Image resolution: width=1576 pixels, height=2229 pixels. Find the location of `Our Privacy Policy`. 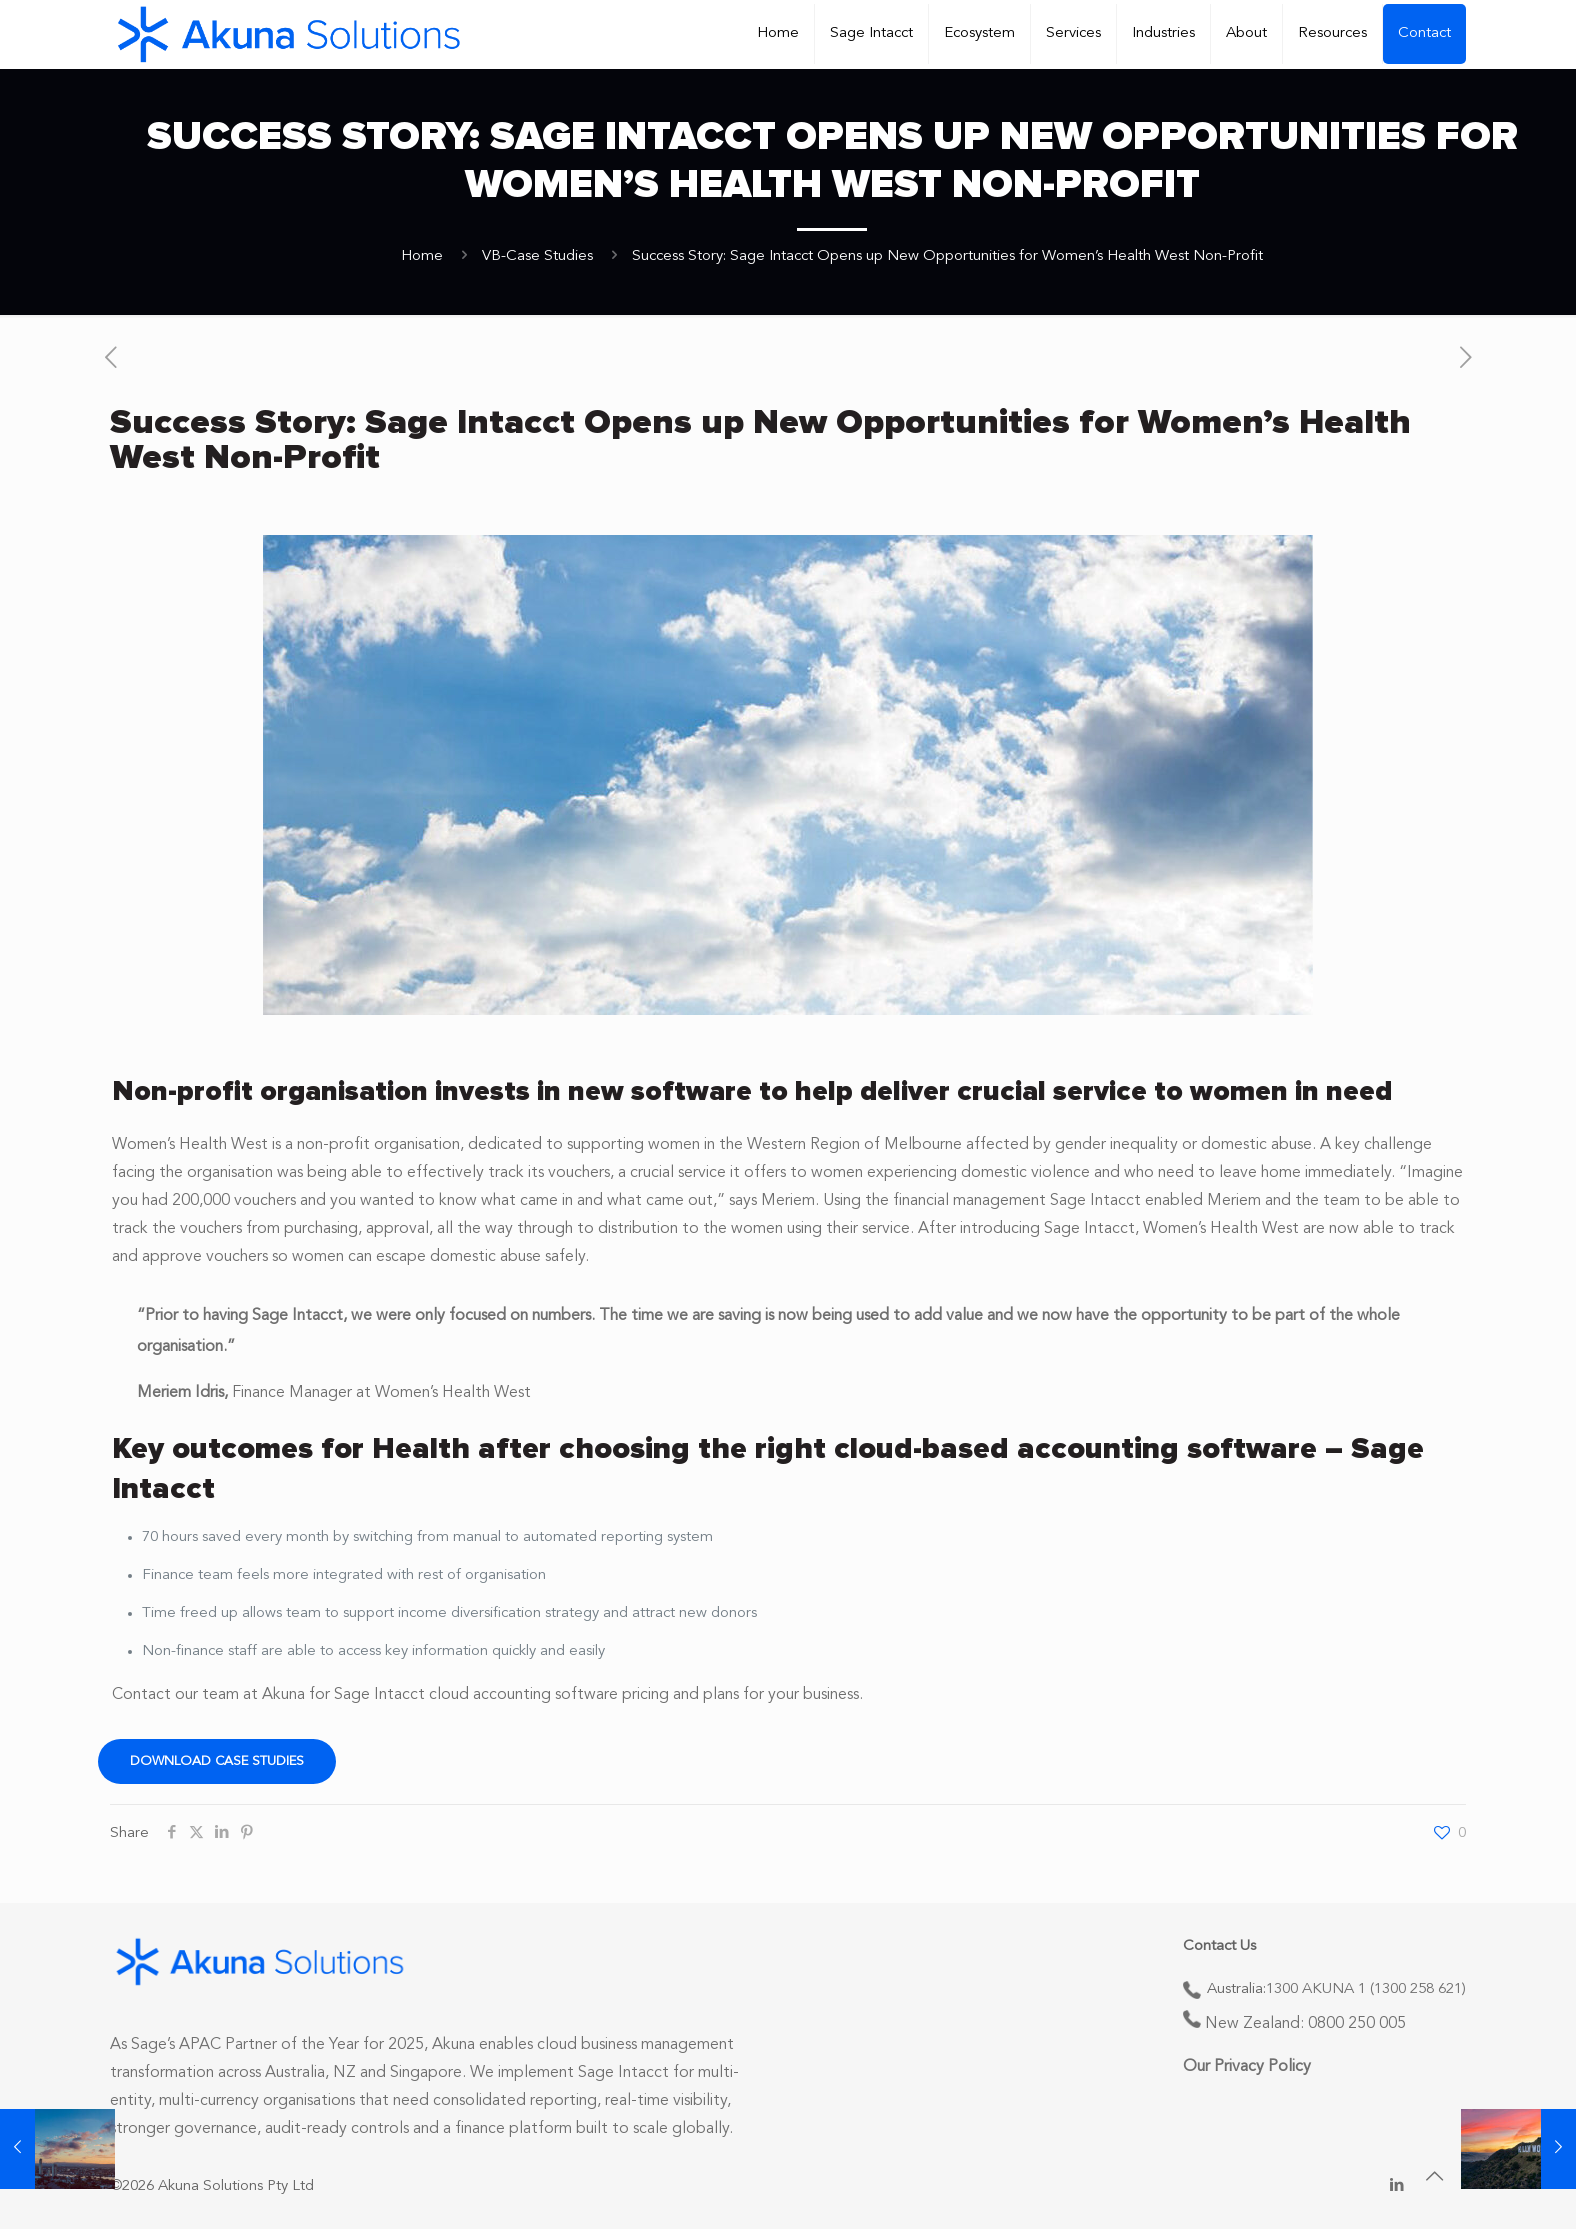

Our Privacy Policy is located at coordinates (1247, 2067).